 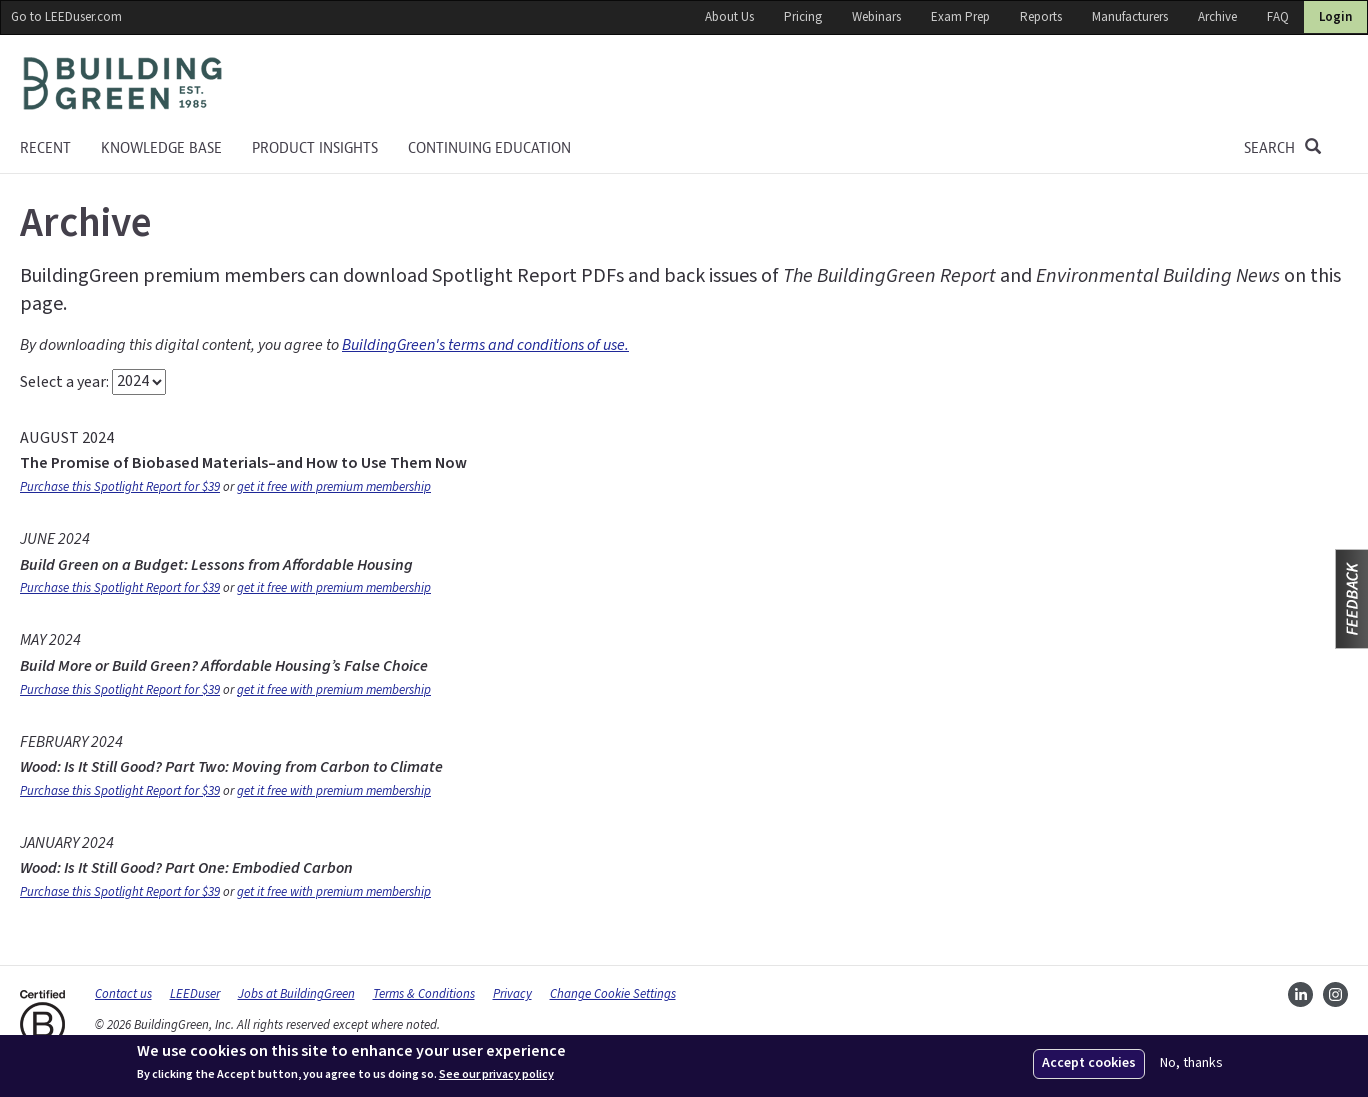 I want to click on Purchase this Spotlight Report for $39, so click(x=120, y=487).